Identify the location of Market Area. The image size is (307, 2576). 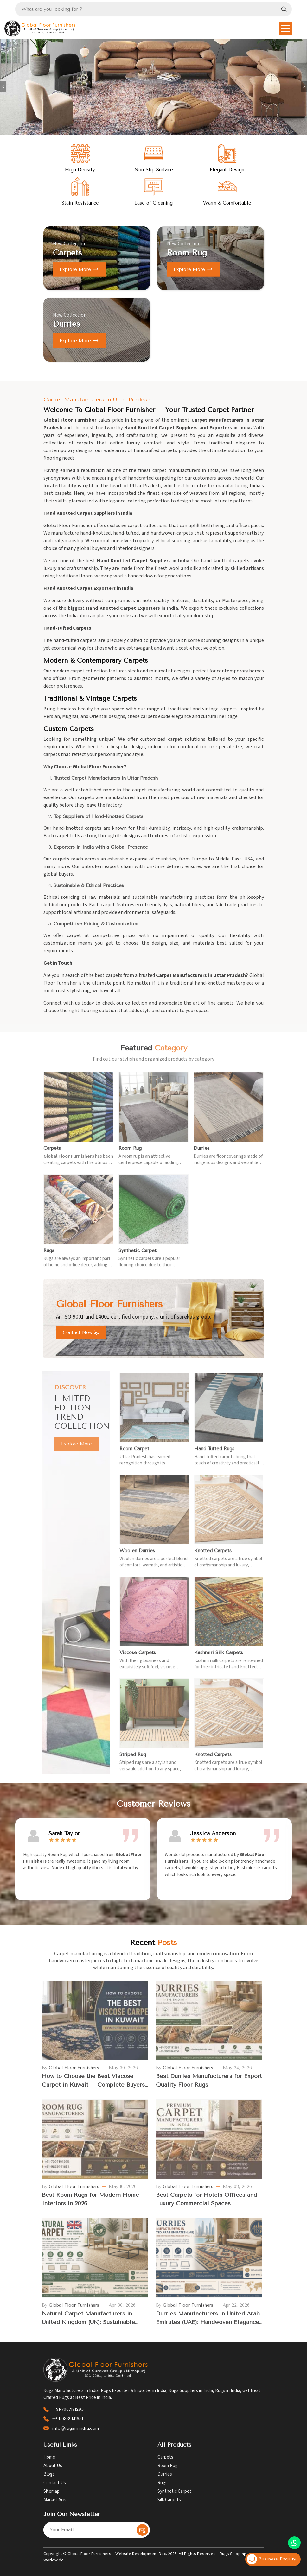
(55, 2500).